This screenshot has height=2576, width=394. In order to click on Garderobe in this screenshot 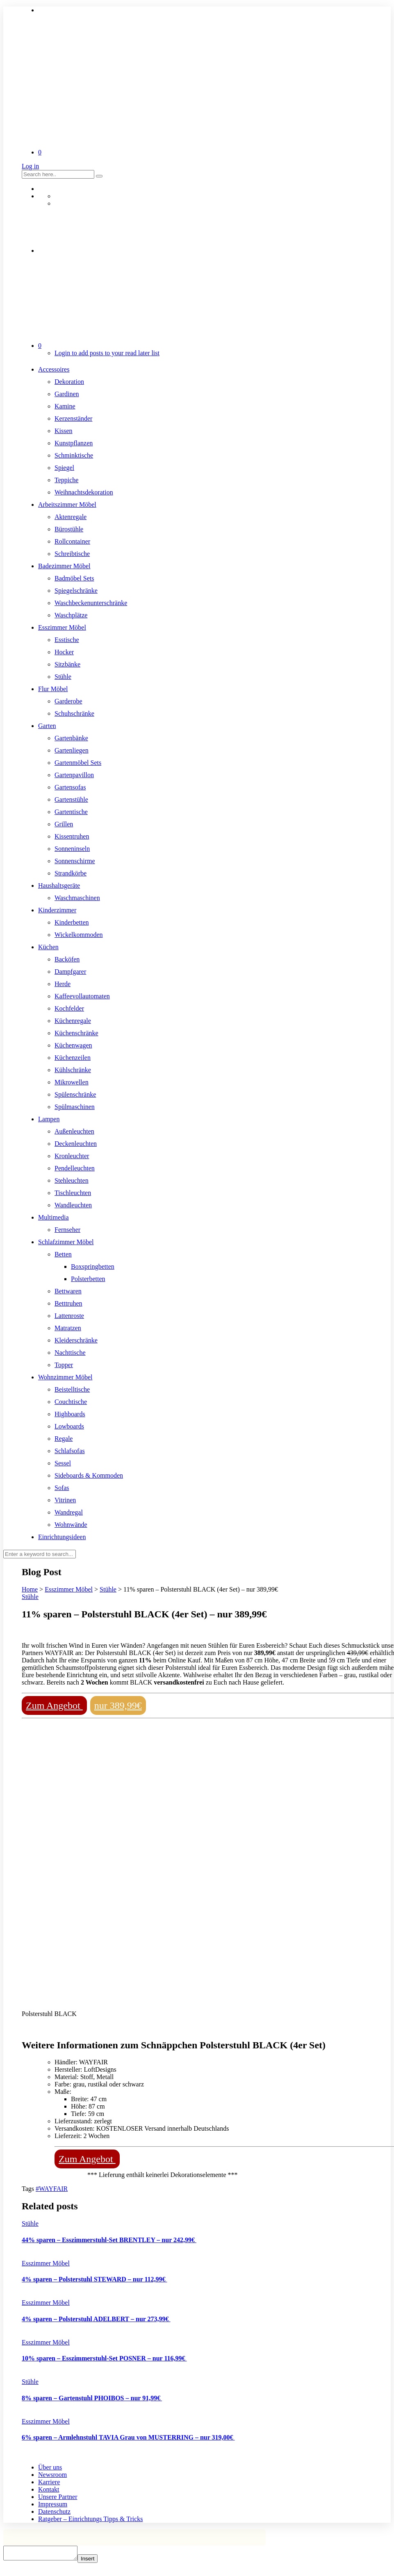, I will do `click(68, 701)`.